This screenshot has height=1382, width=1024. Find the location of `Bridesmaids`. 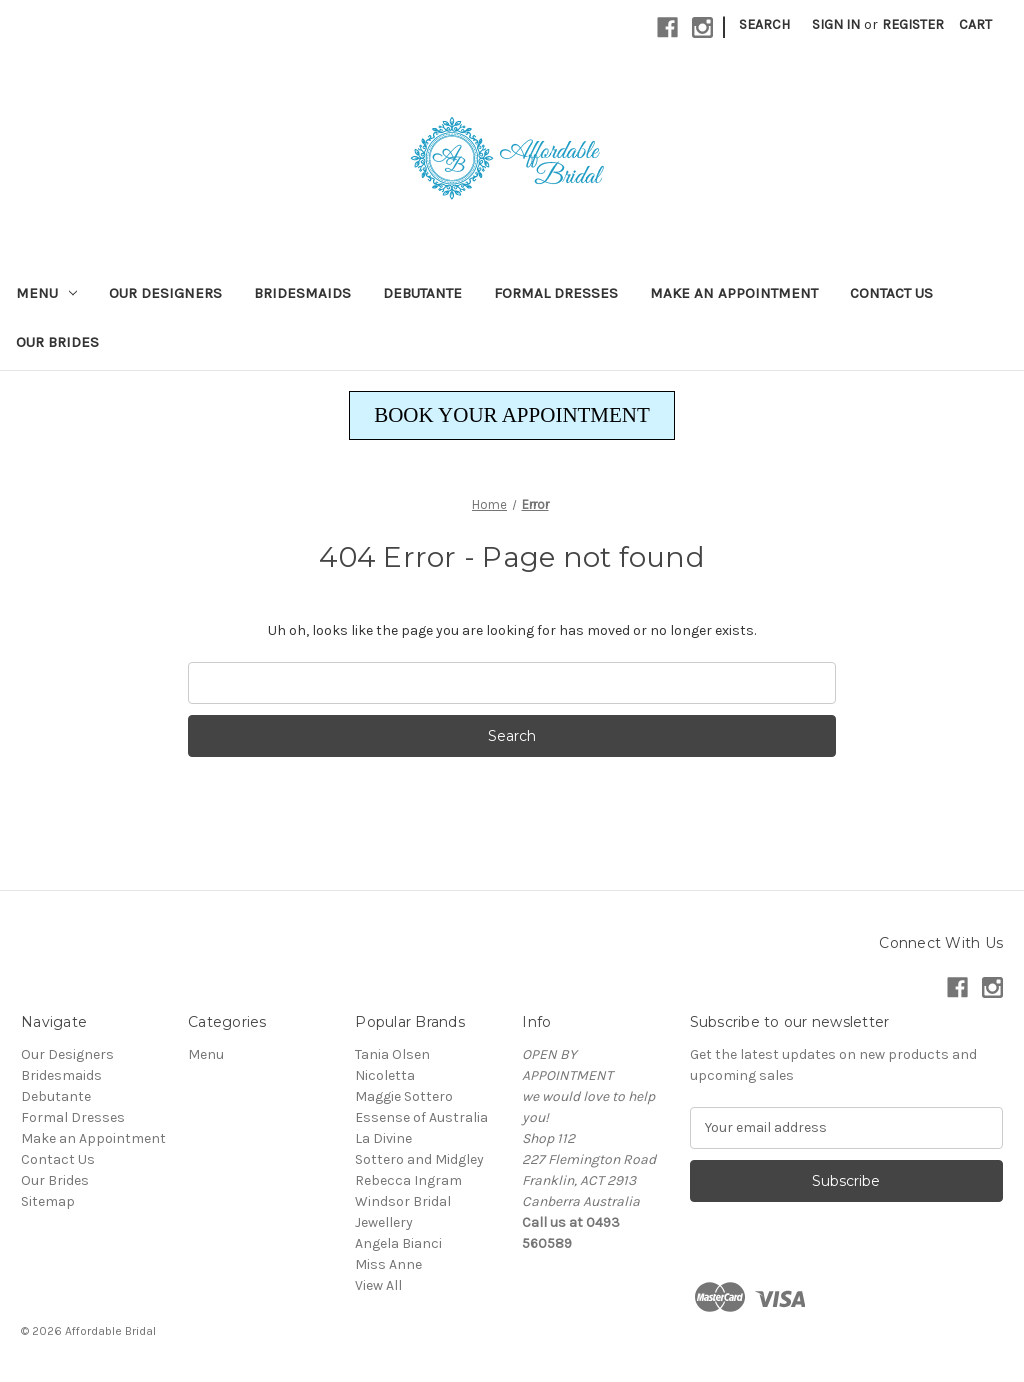

Bridesmaids is located at coordinates (302, 293).